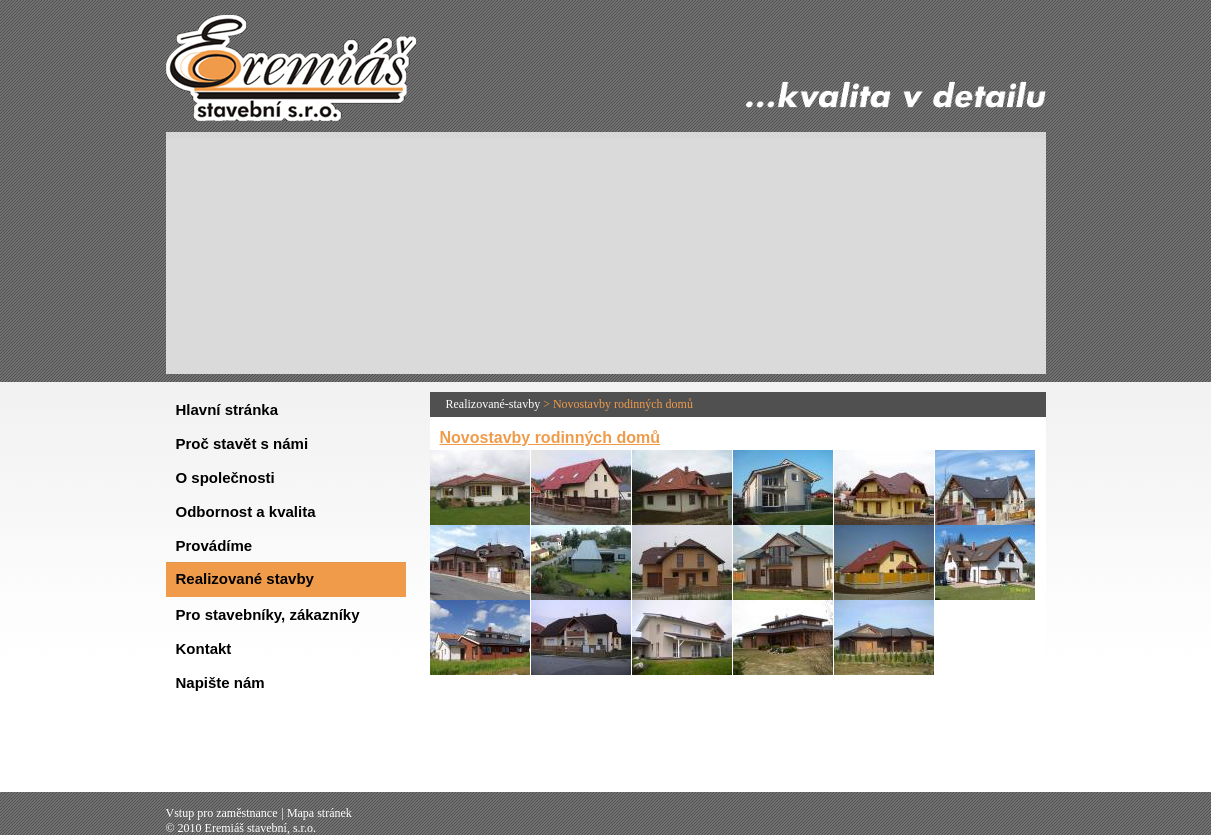  I want to click on Realizované-stavby, so click(493, 404).